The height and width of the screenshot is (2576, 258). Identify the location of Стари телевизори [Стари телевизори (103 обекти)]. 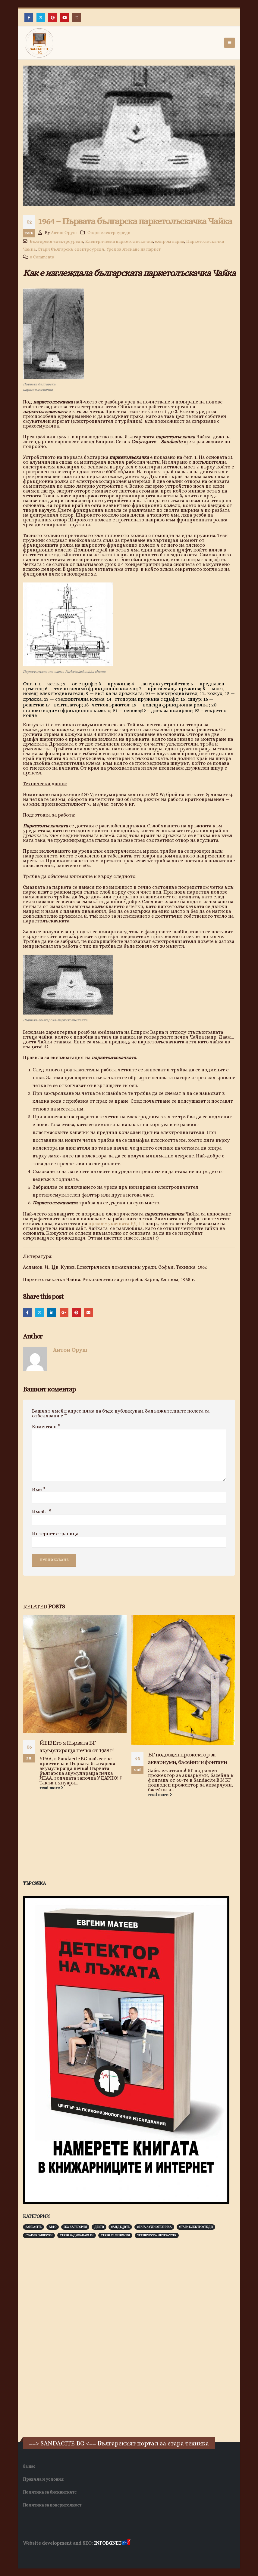
(115, 2235).